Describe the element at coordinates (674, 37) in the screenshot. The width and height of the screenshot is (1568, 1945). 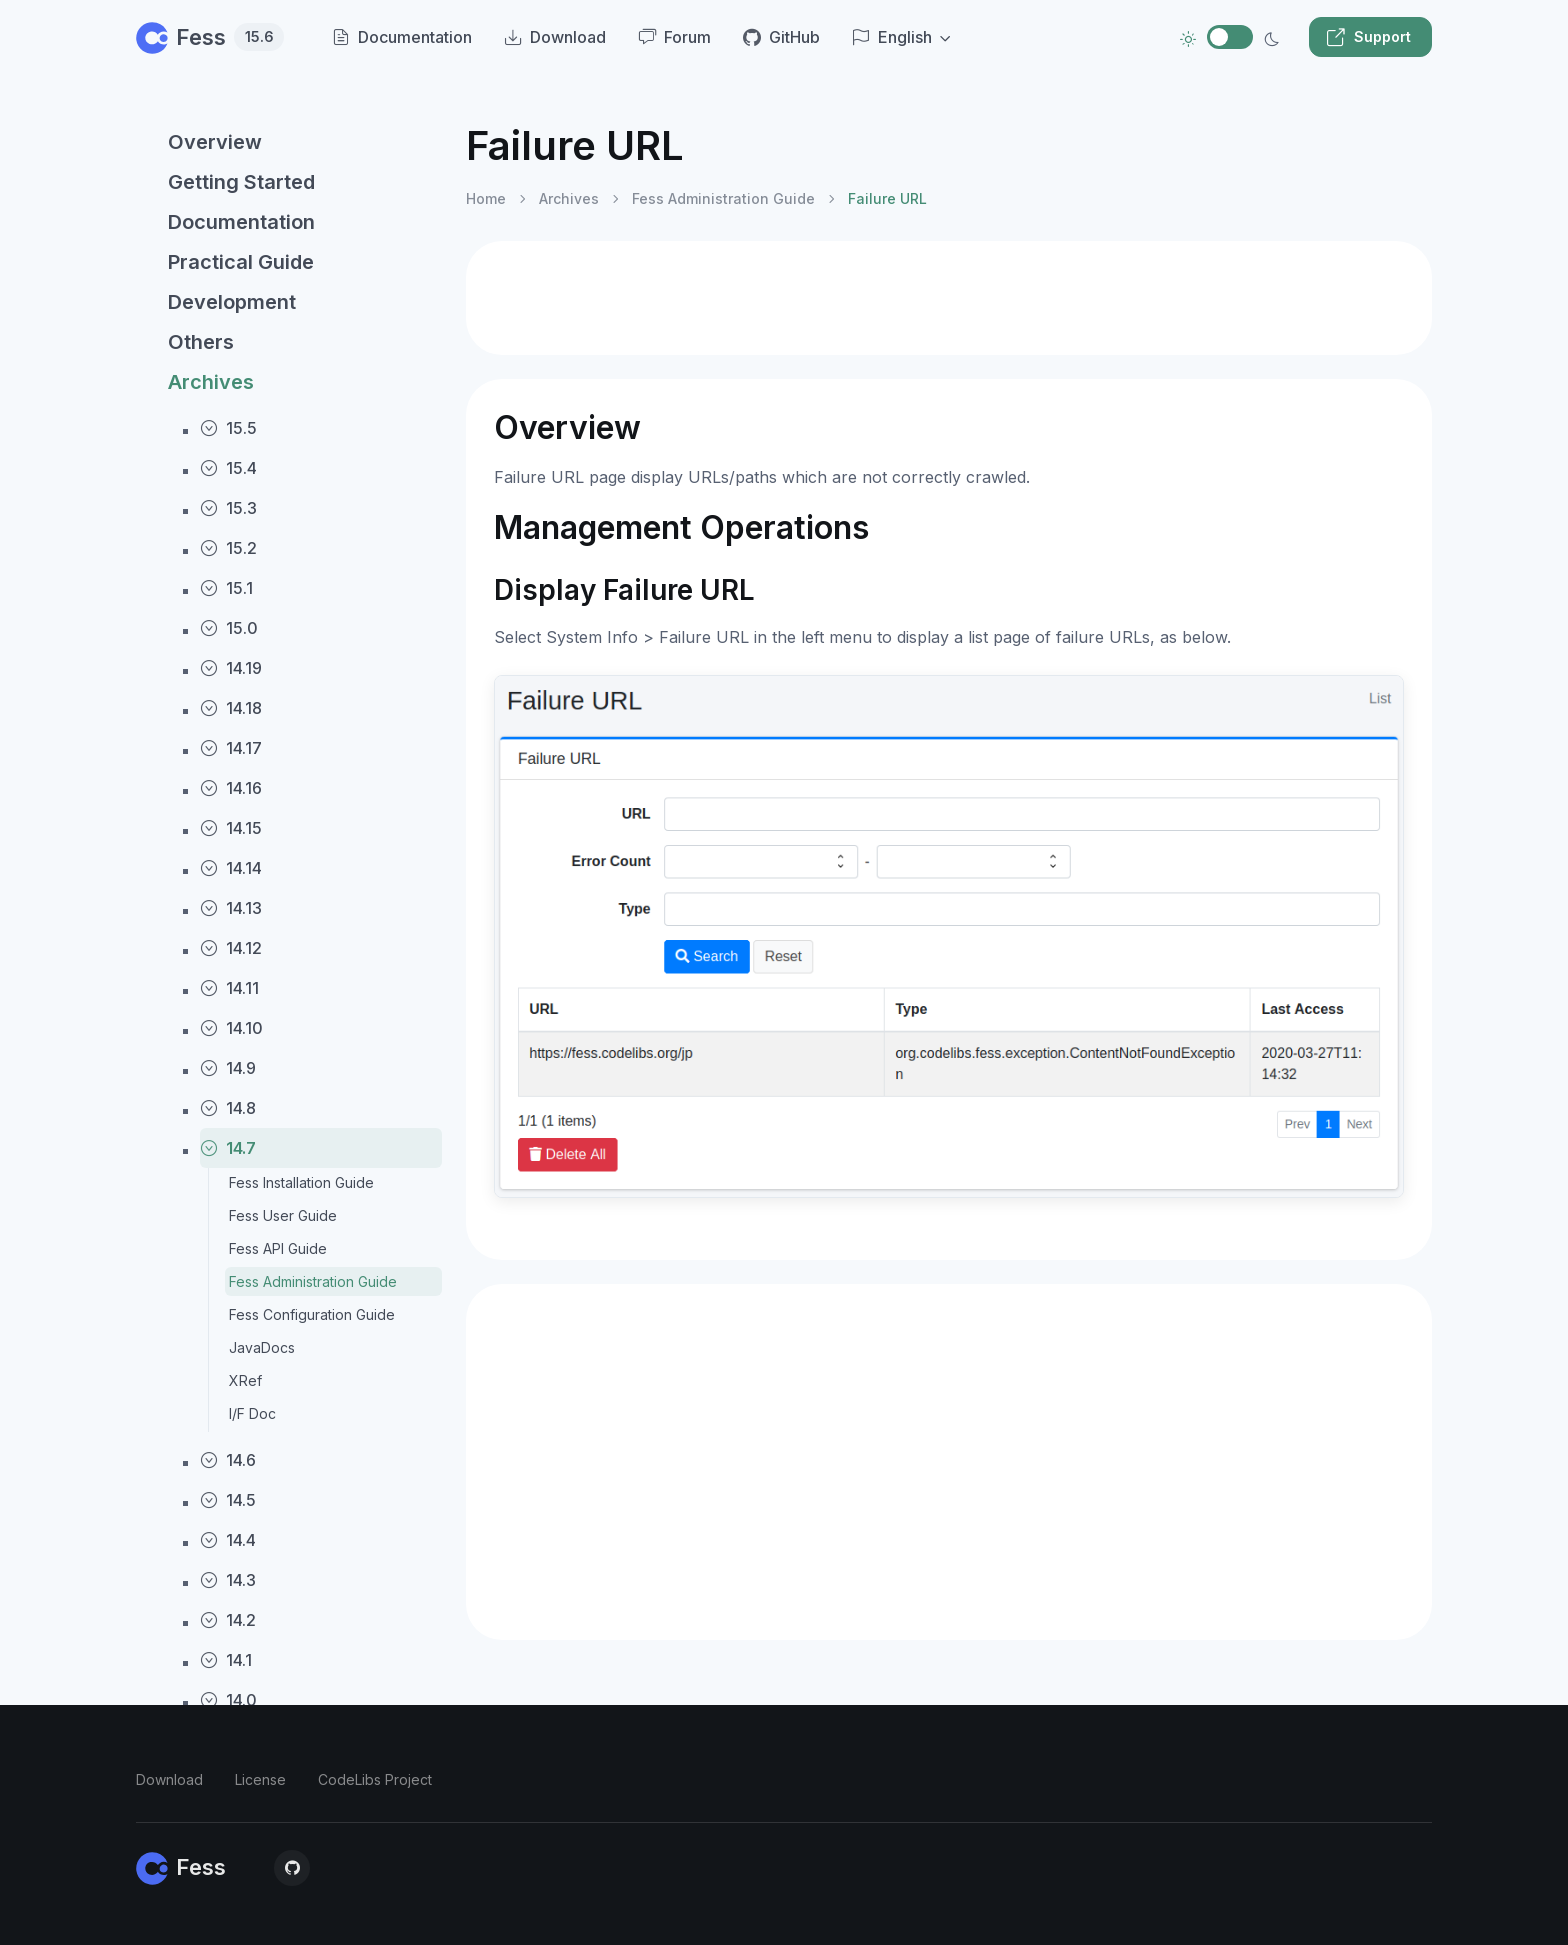
I see `Forum [menuitem]` at that location.